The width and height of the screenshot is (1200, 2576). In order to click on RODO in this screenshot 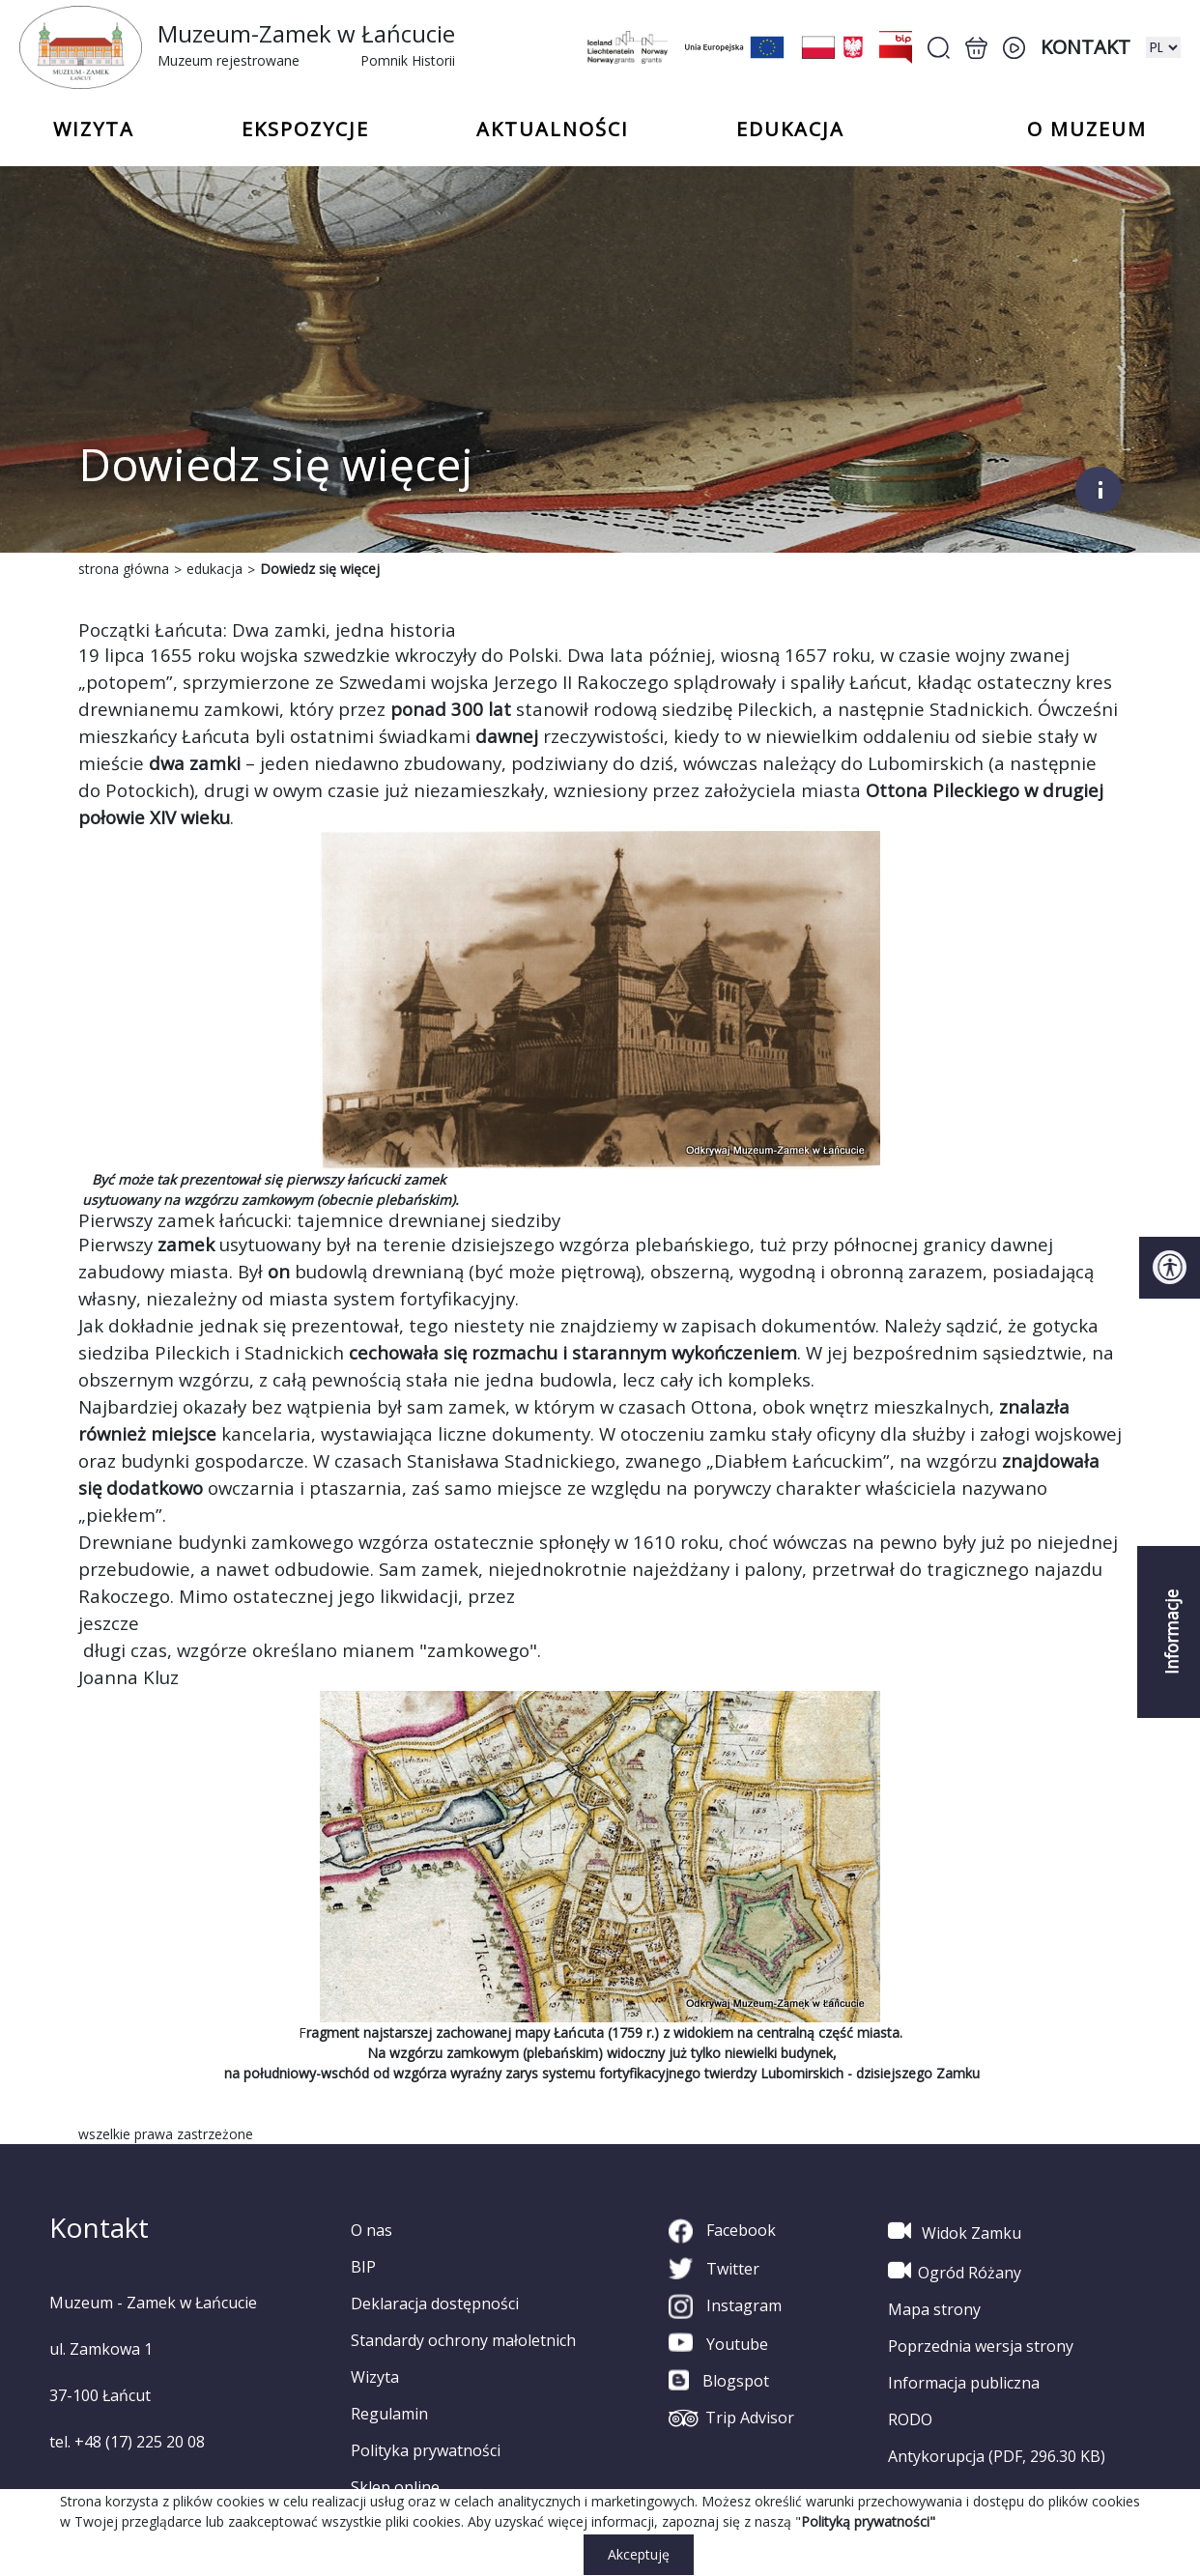, I will do `click(910, 2419)`.